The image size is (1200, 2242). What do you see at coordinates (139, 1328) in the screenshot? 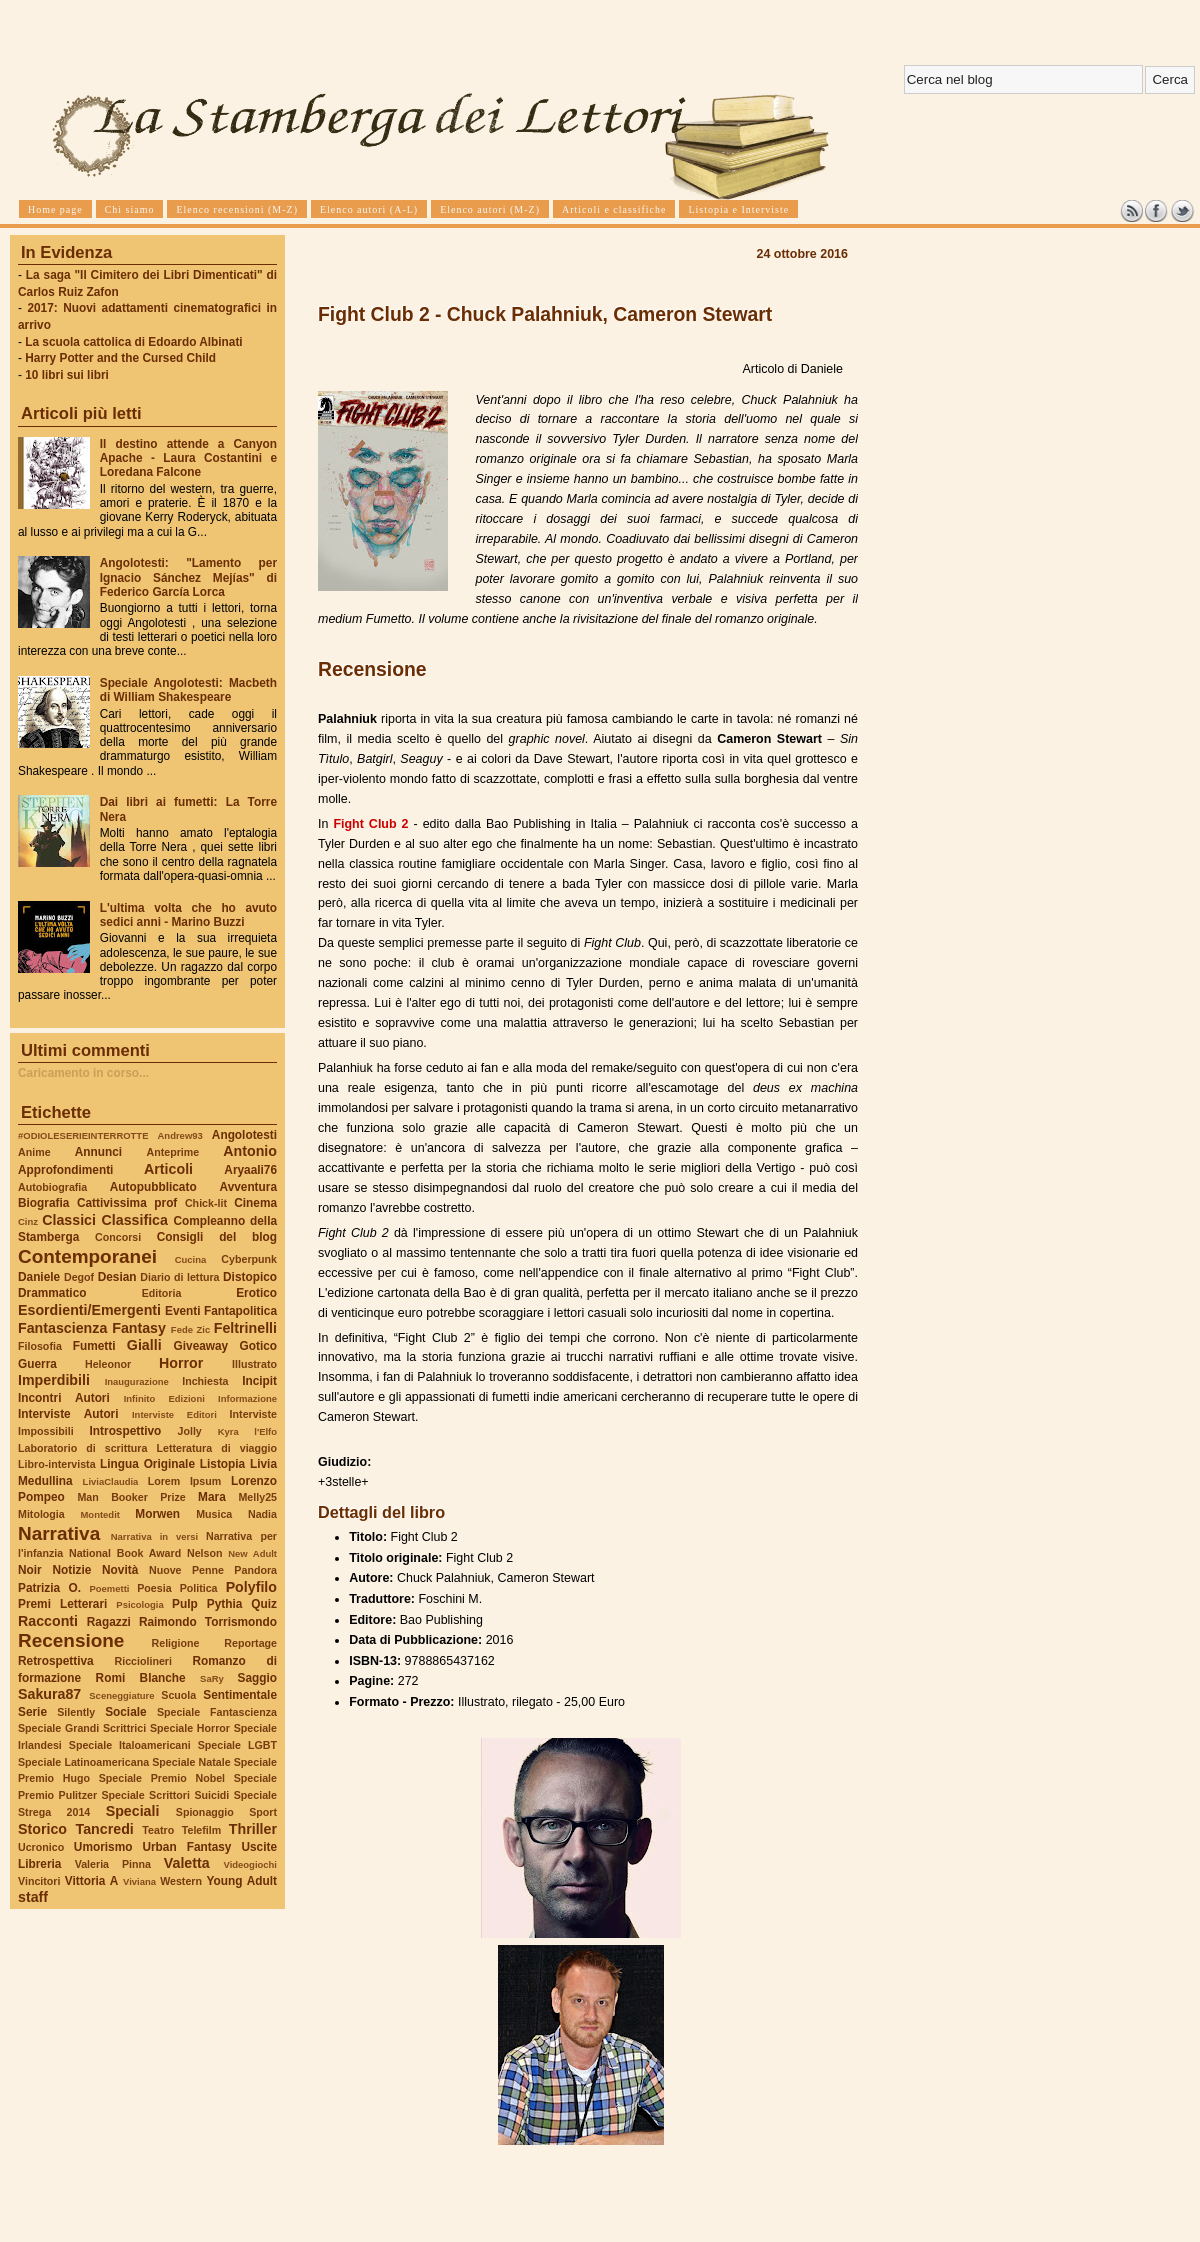
I see `Fantasy` at bounding box center [139, 1328].